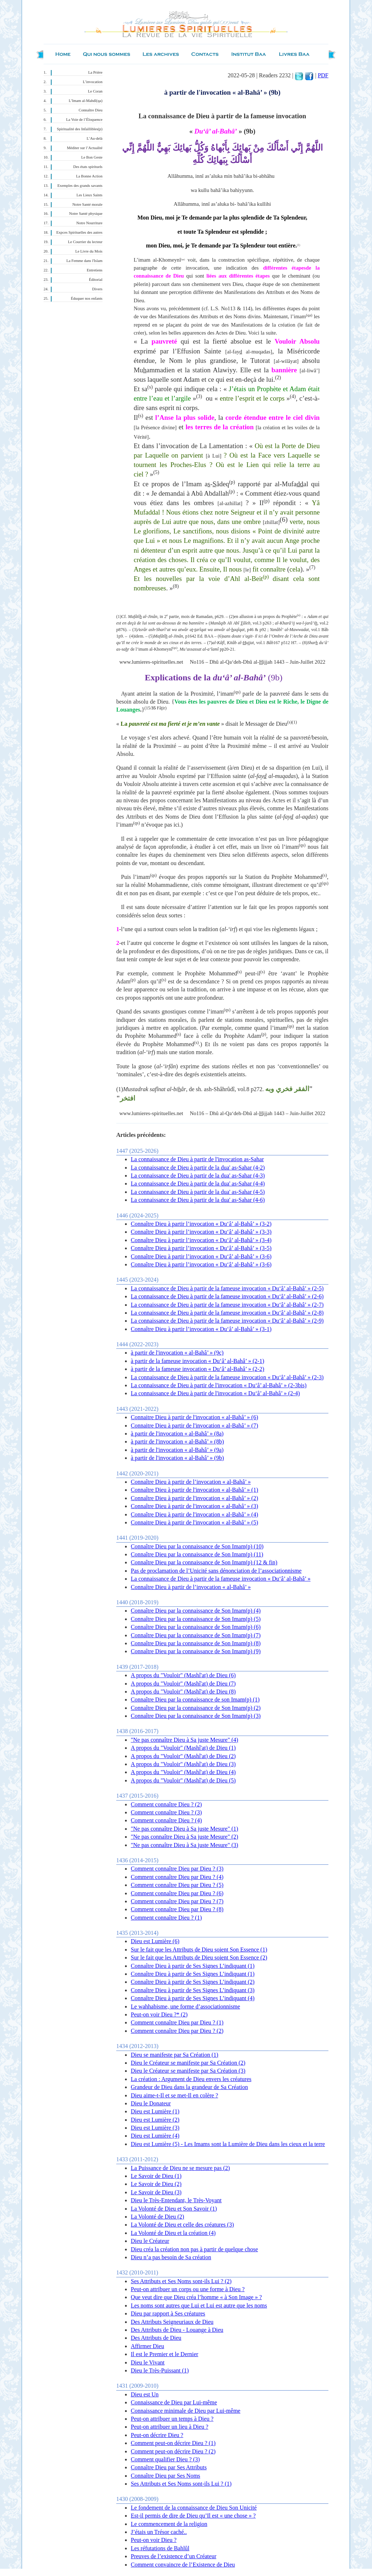  Describe the element at coordinates (156, 2184) in the screenshot. I see `Le Savoir de Dieu (2)` at that location.